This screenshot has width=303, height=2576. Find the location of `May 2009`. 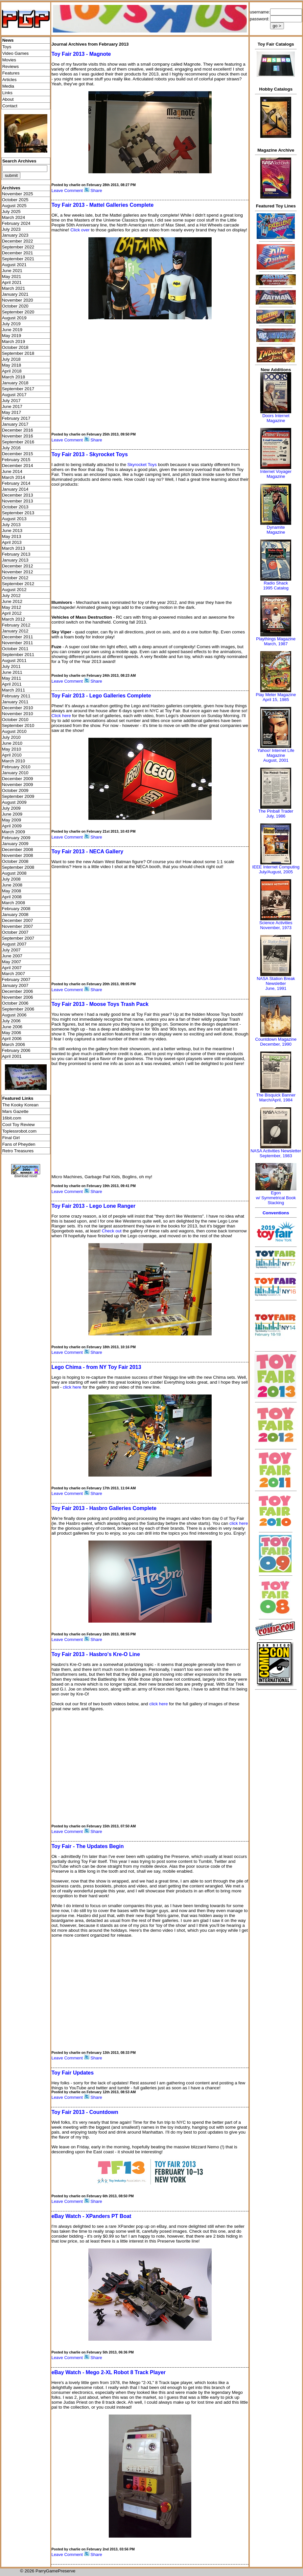

May 2009 is located at coordinates (11, 820).